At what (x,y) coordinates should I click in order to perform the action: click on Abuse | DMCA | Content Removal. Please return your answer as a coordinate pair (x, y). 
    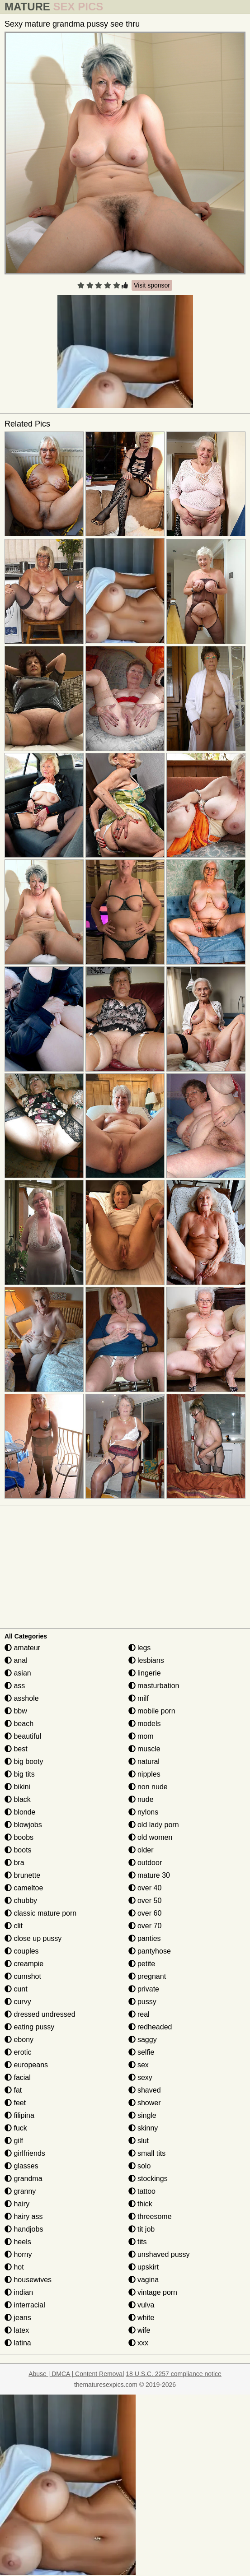
    Looking at the image, I should click on (76, 2373).